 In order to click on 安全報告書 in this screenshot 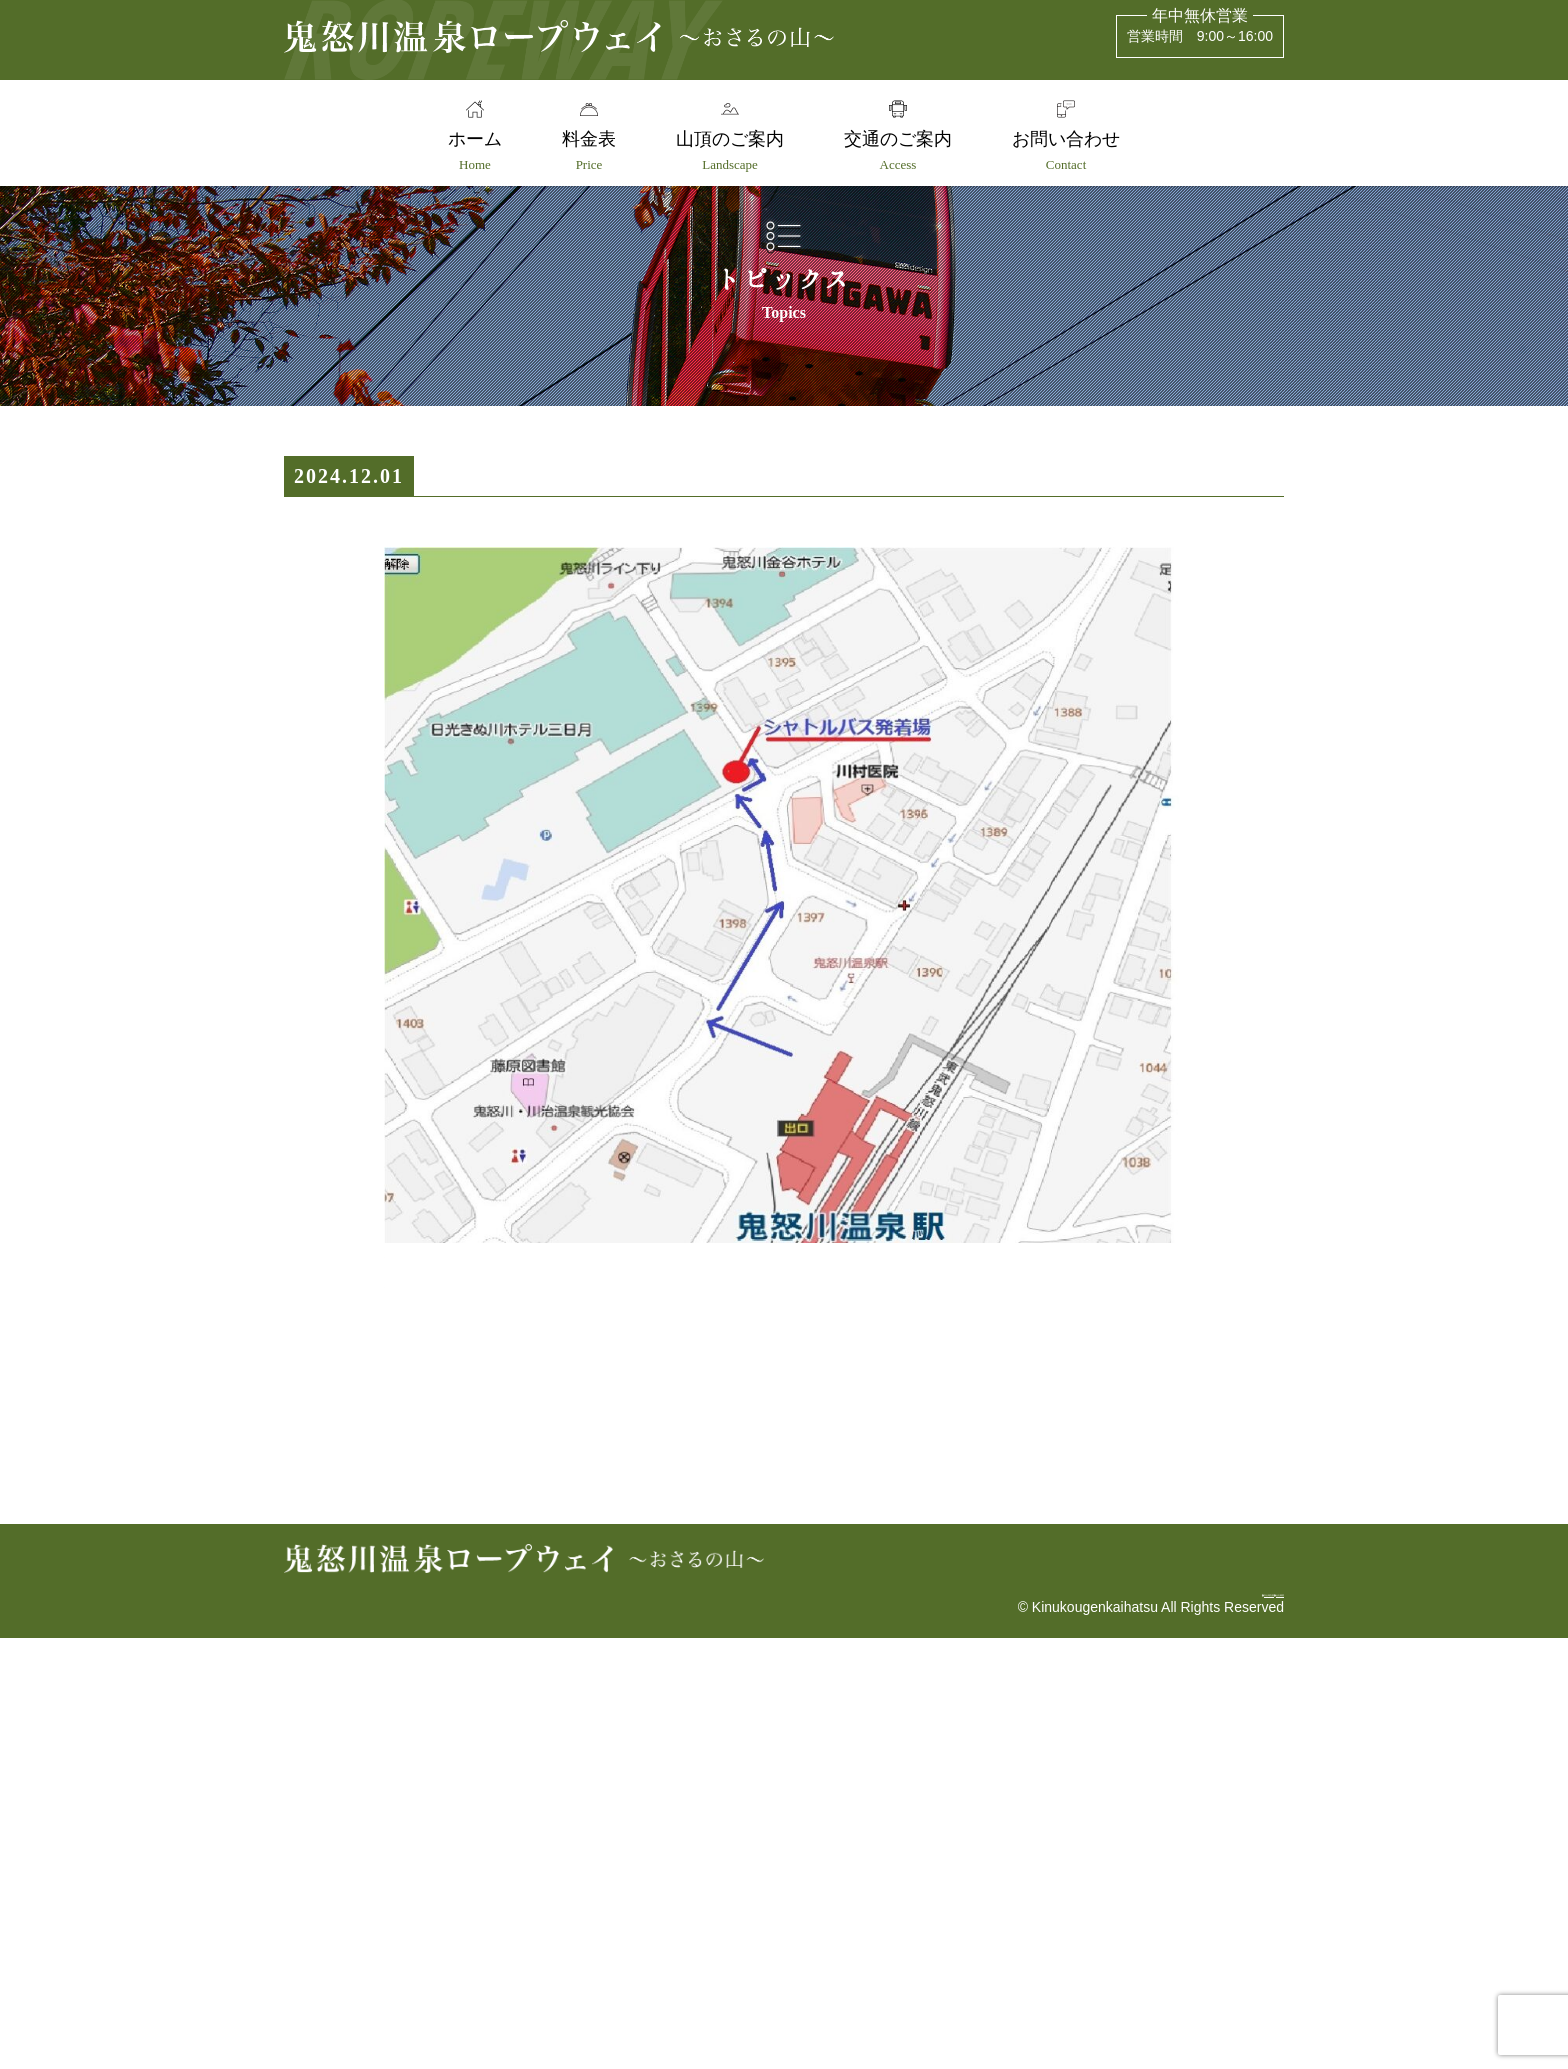, I will do `click(1140, 2015)`.